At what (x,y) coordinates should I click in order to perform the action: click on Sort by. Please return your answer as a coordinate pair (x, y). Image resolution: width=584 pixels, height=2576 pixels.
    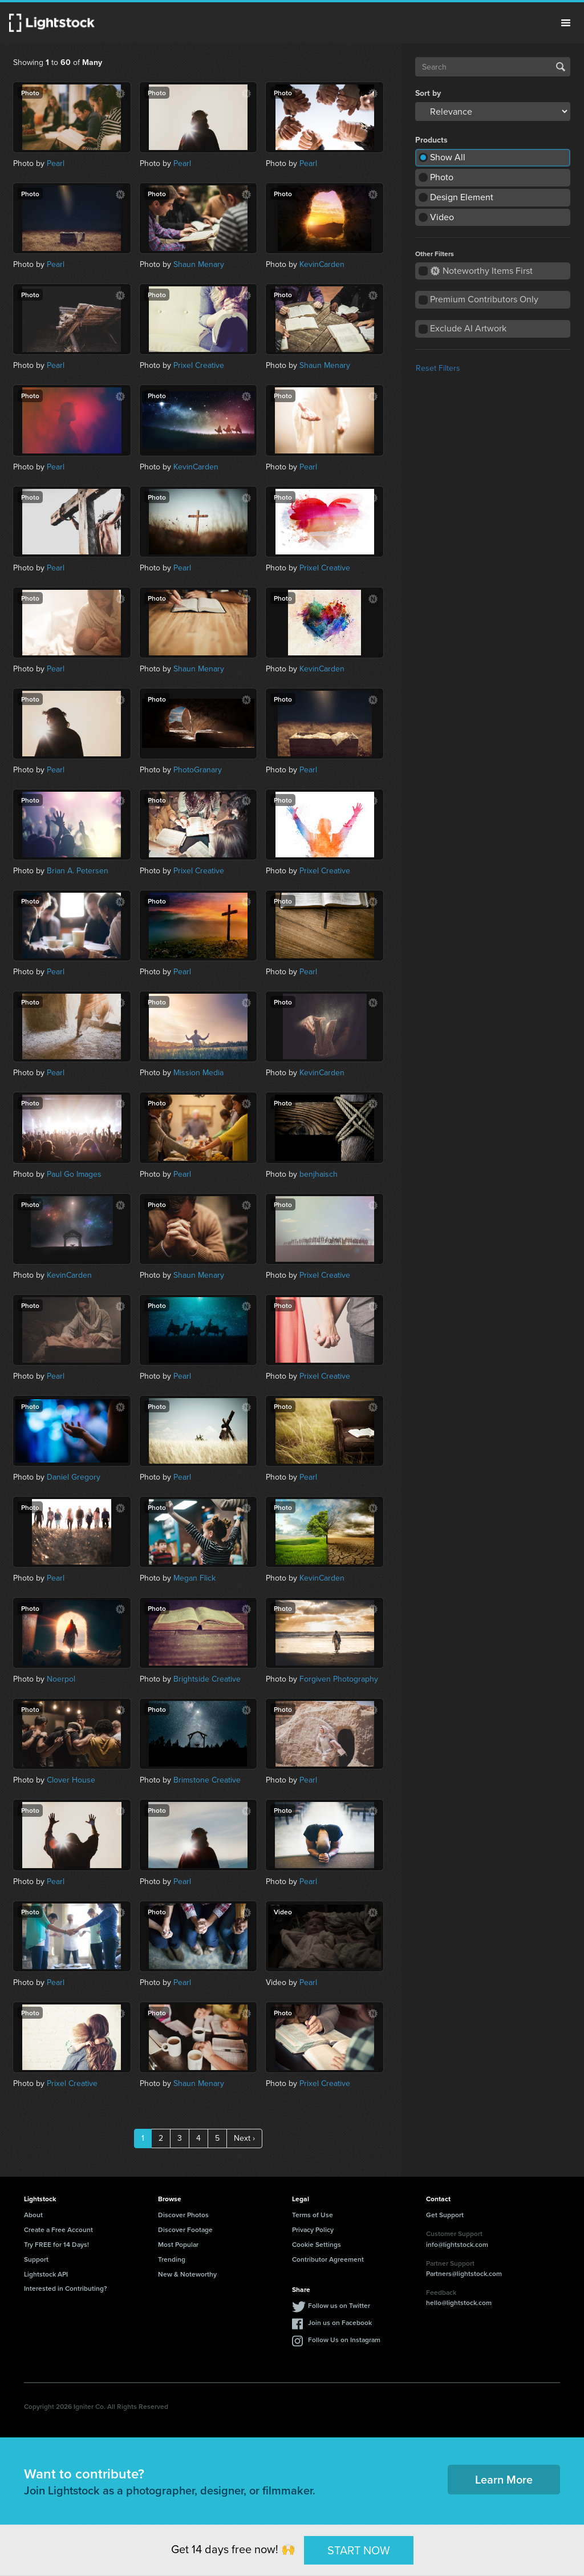
    Looking at the image, I should click on (428, 93).